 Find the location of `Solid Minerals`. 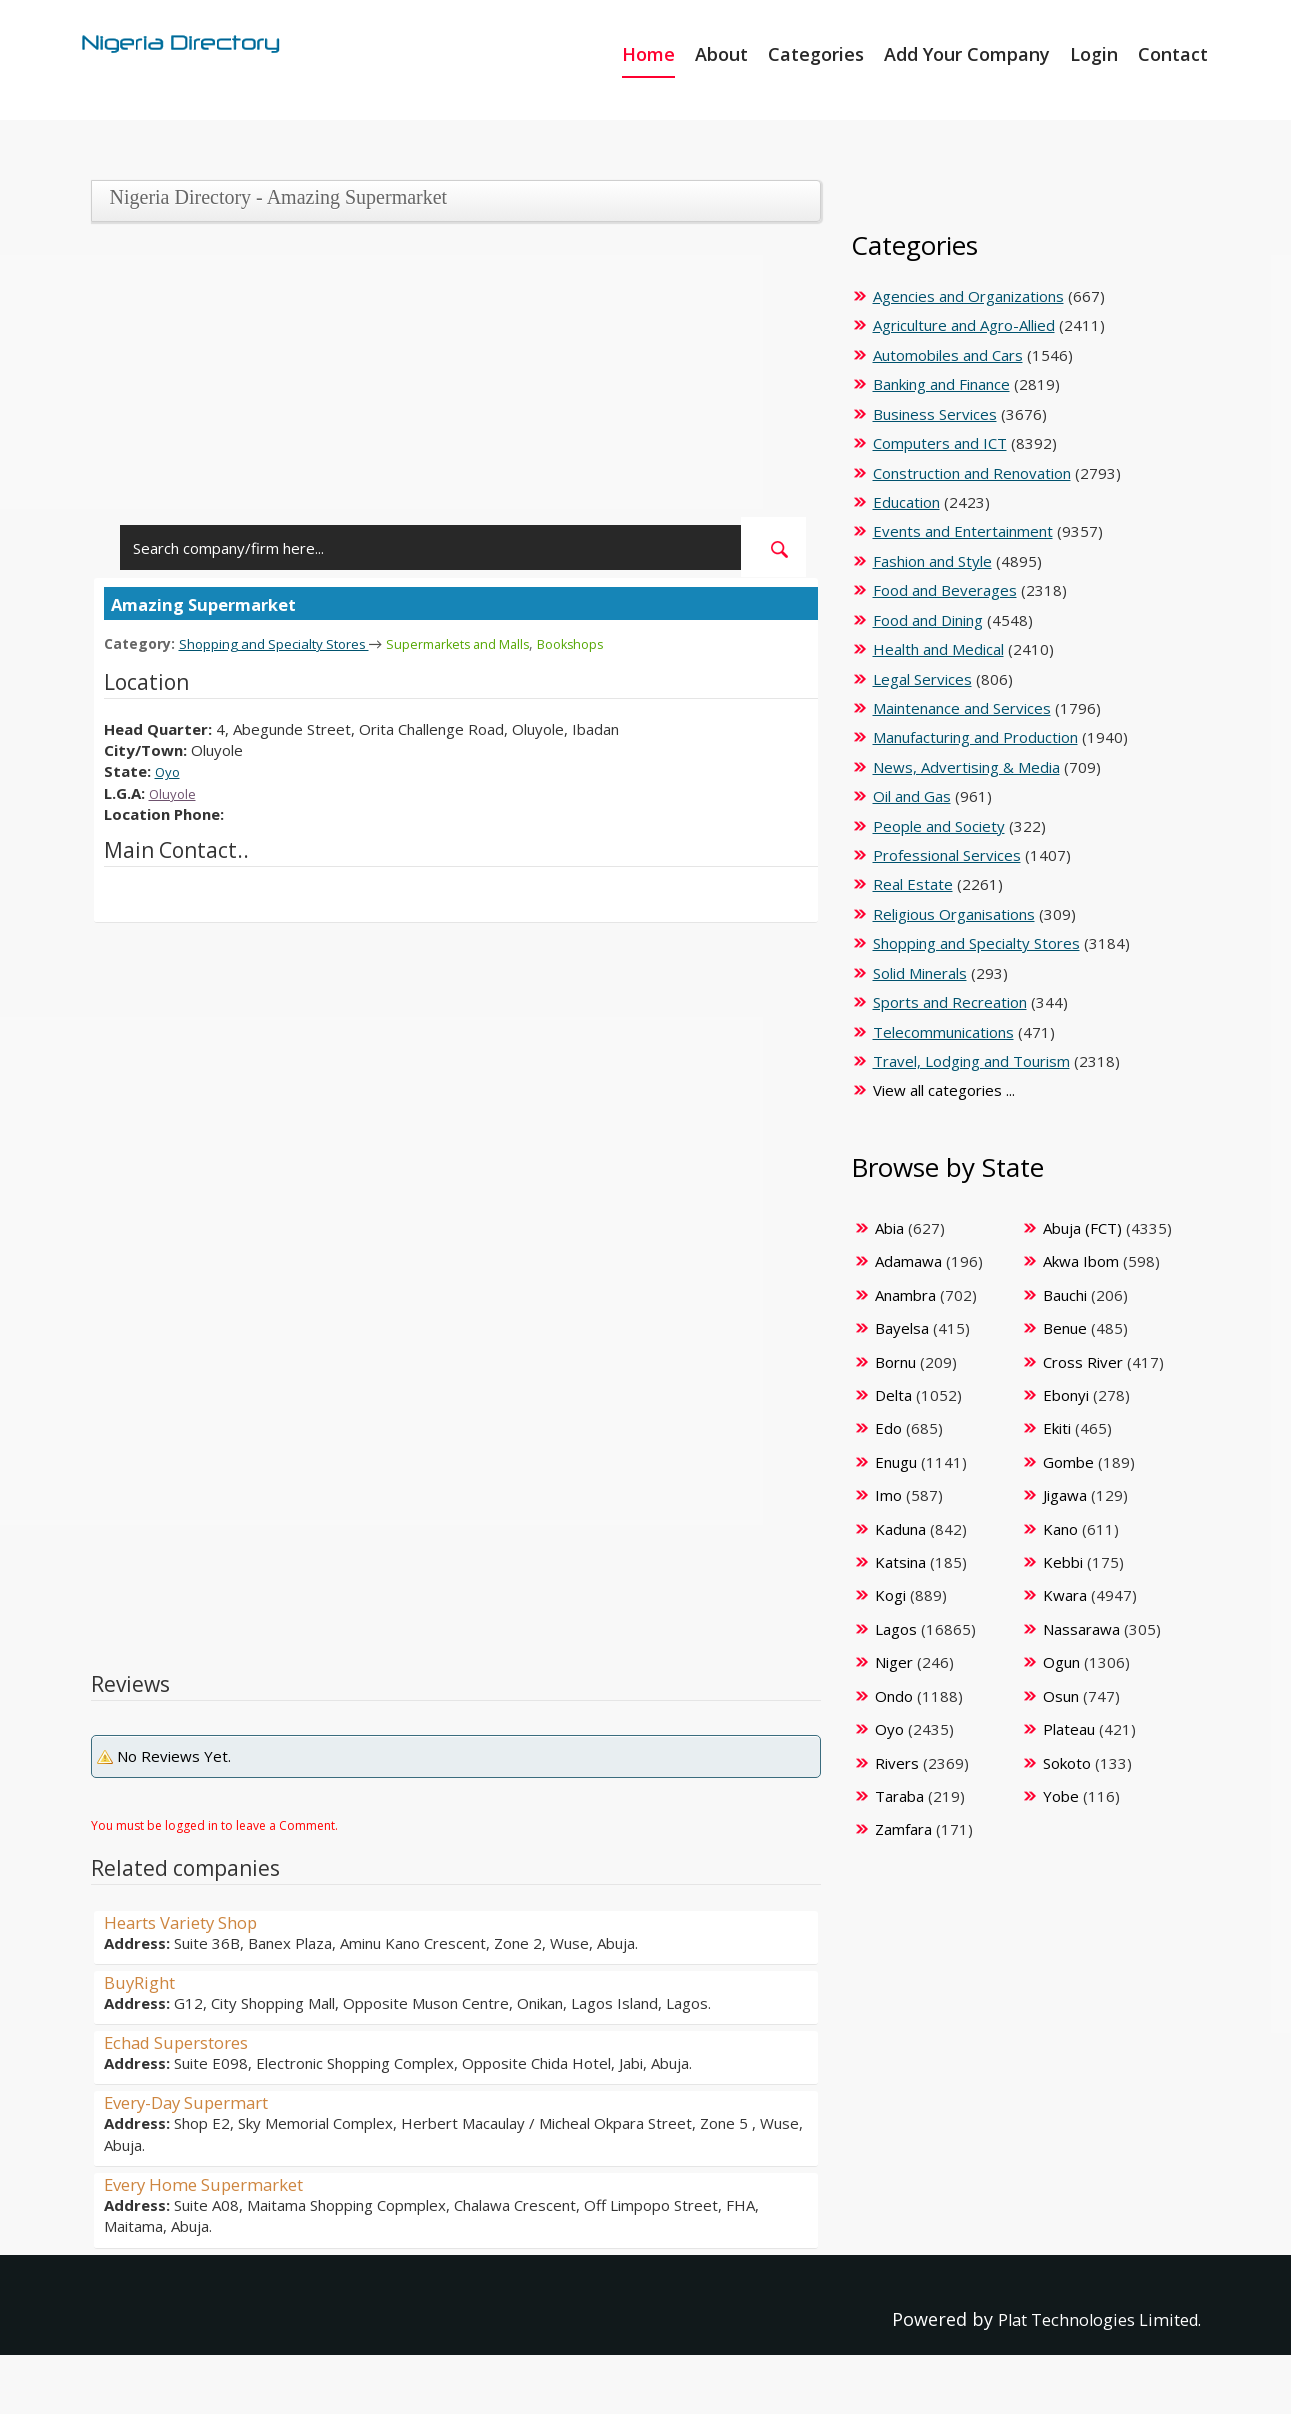

Solid Minerals is located at coordinates (920, 973).